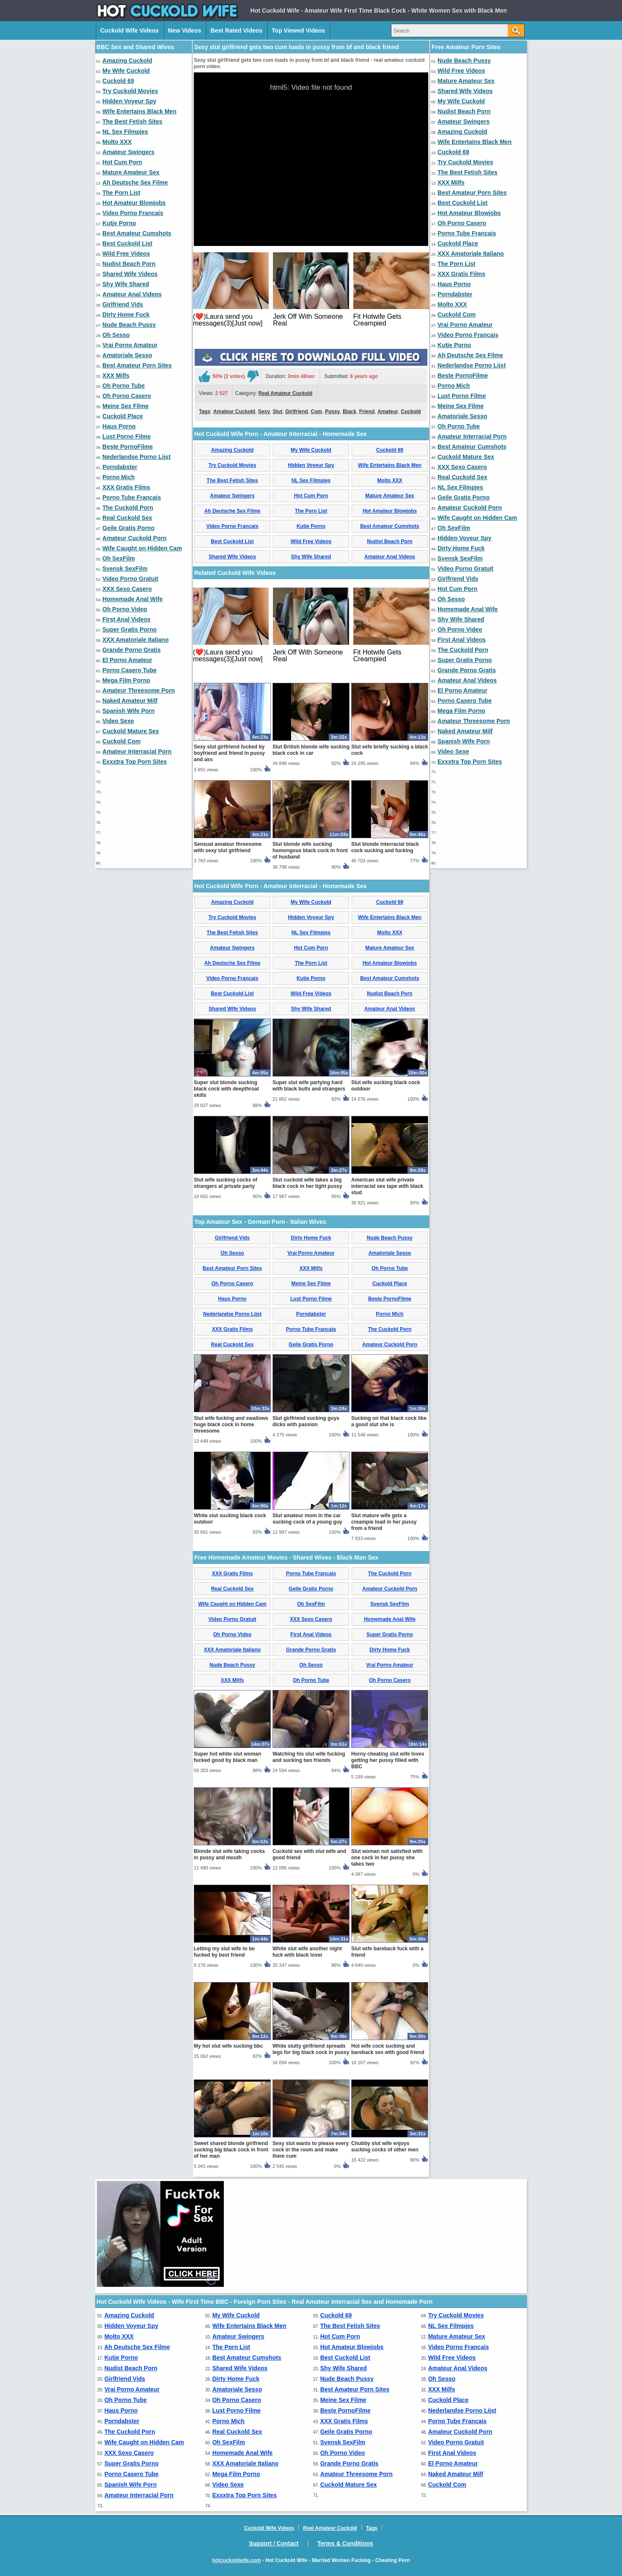 This screenshot has width=622, height=2576. What do you see at coordinates (132, 213) in the screenshot?
I see `Video Porno Francais` at bounding box center [132, 213].